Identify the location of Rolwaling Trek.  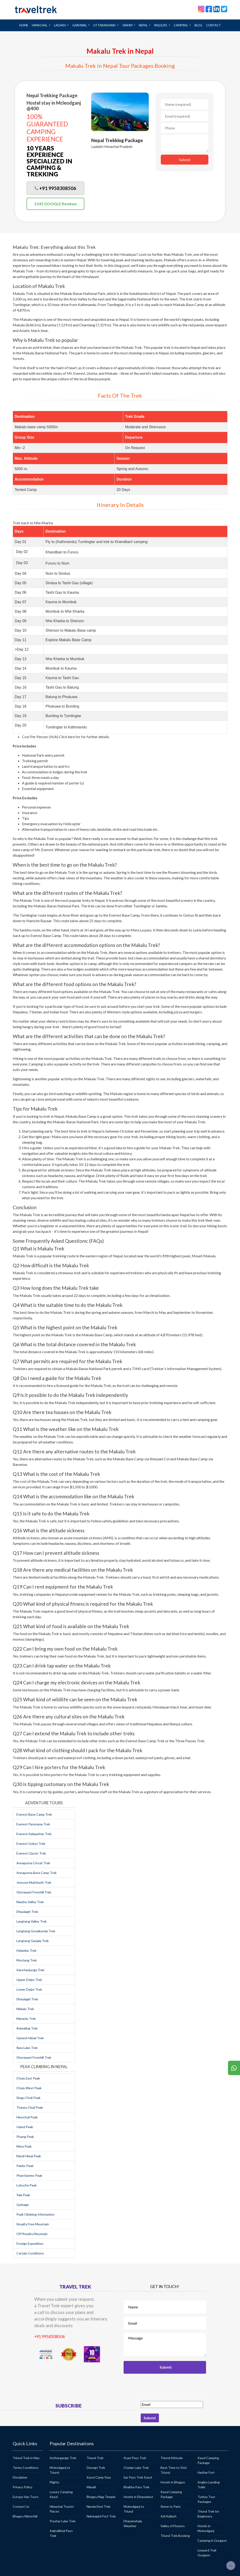
(27, 2028).